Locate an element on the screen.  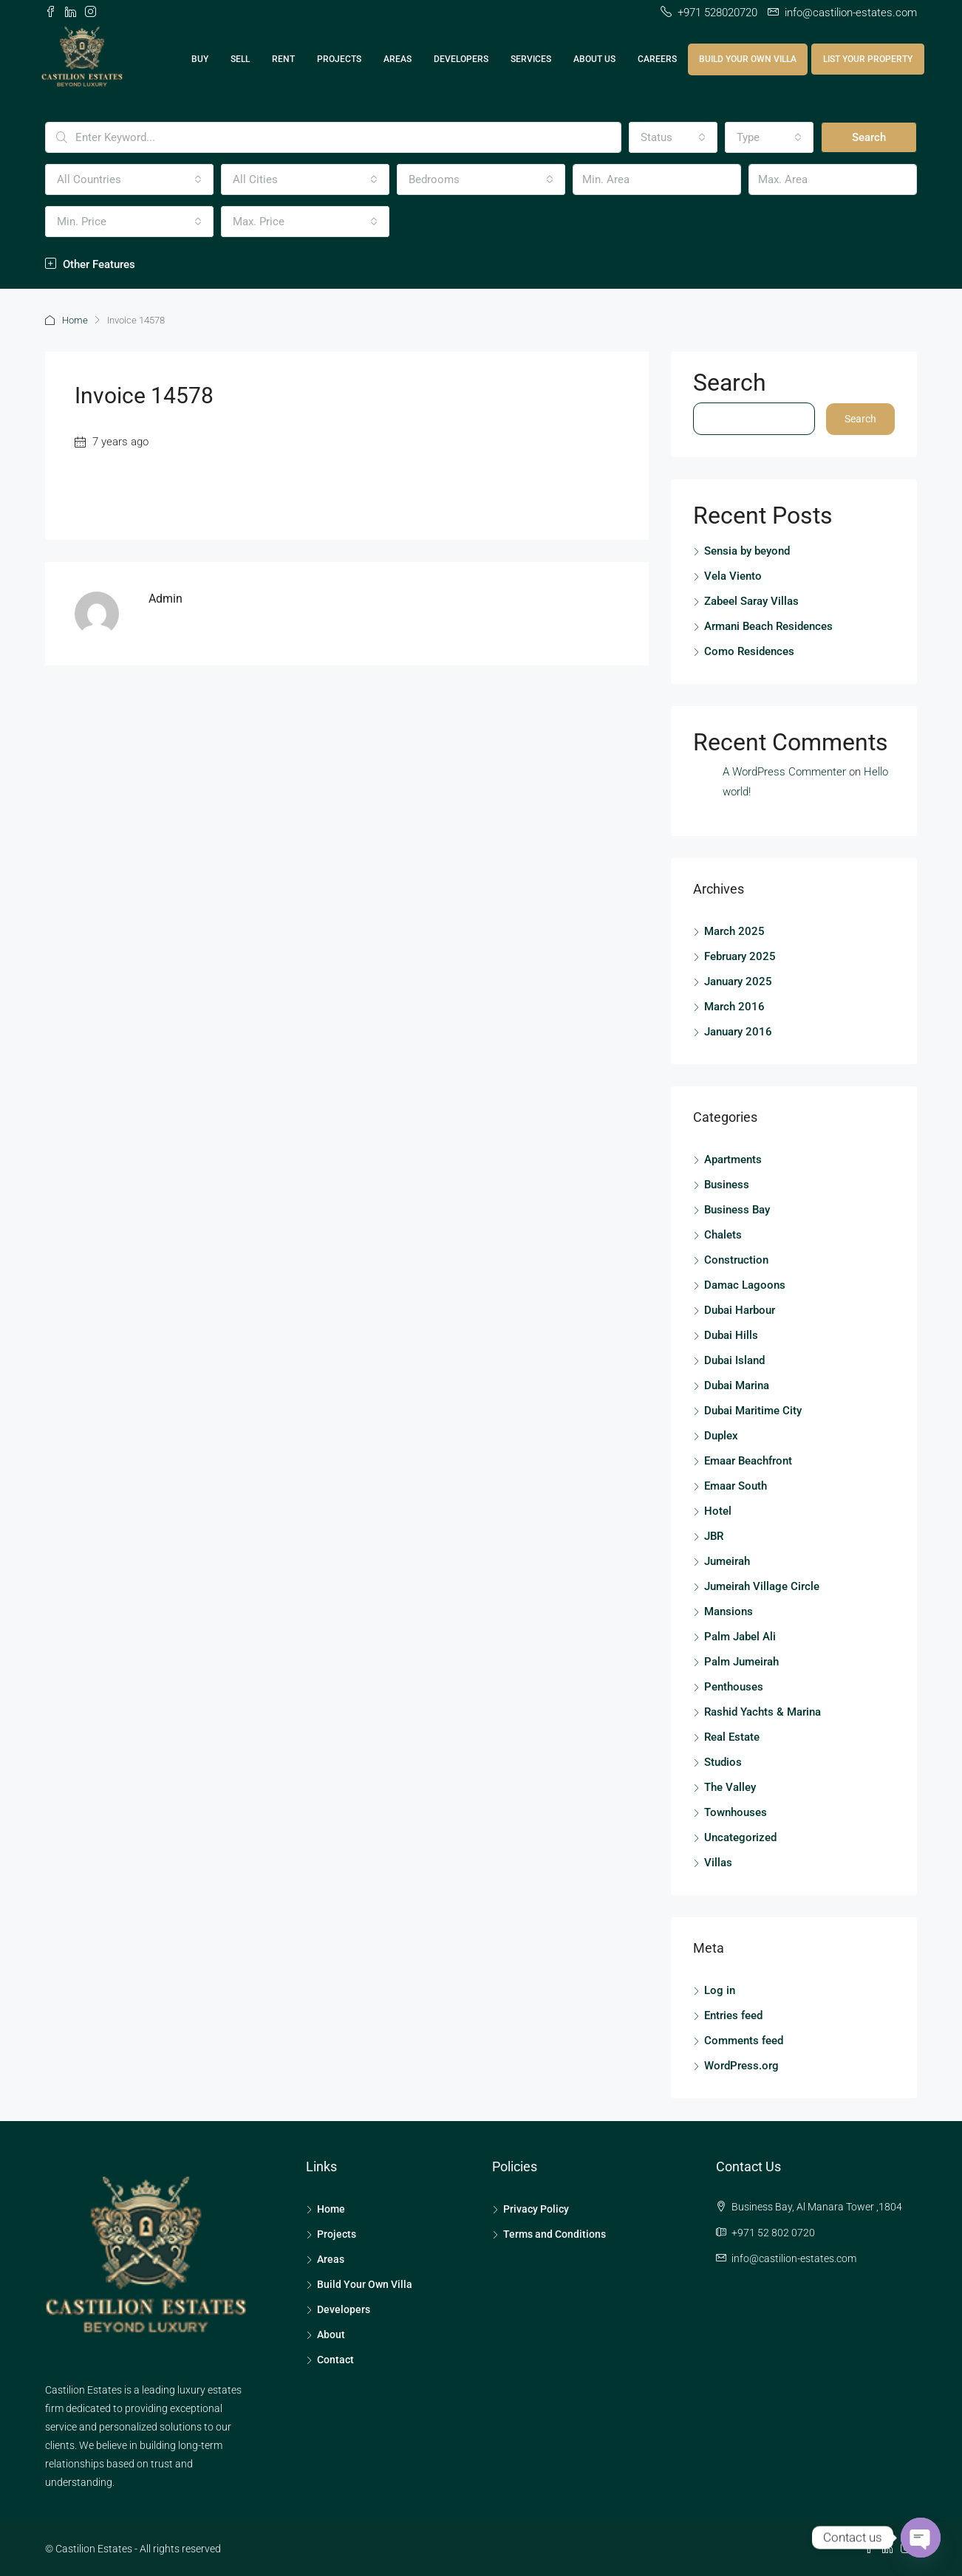
Palm Jumeirah is located at coordinates (741, 1661).